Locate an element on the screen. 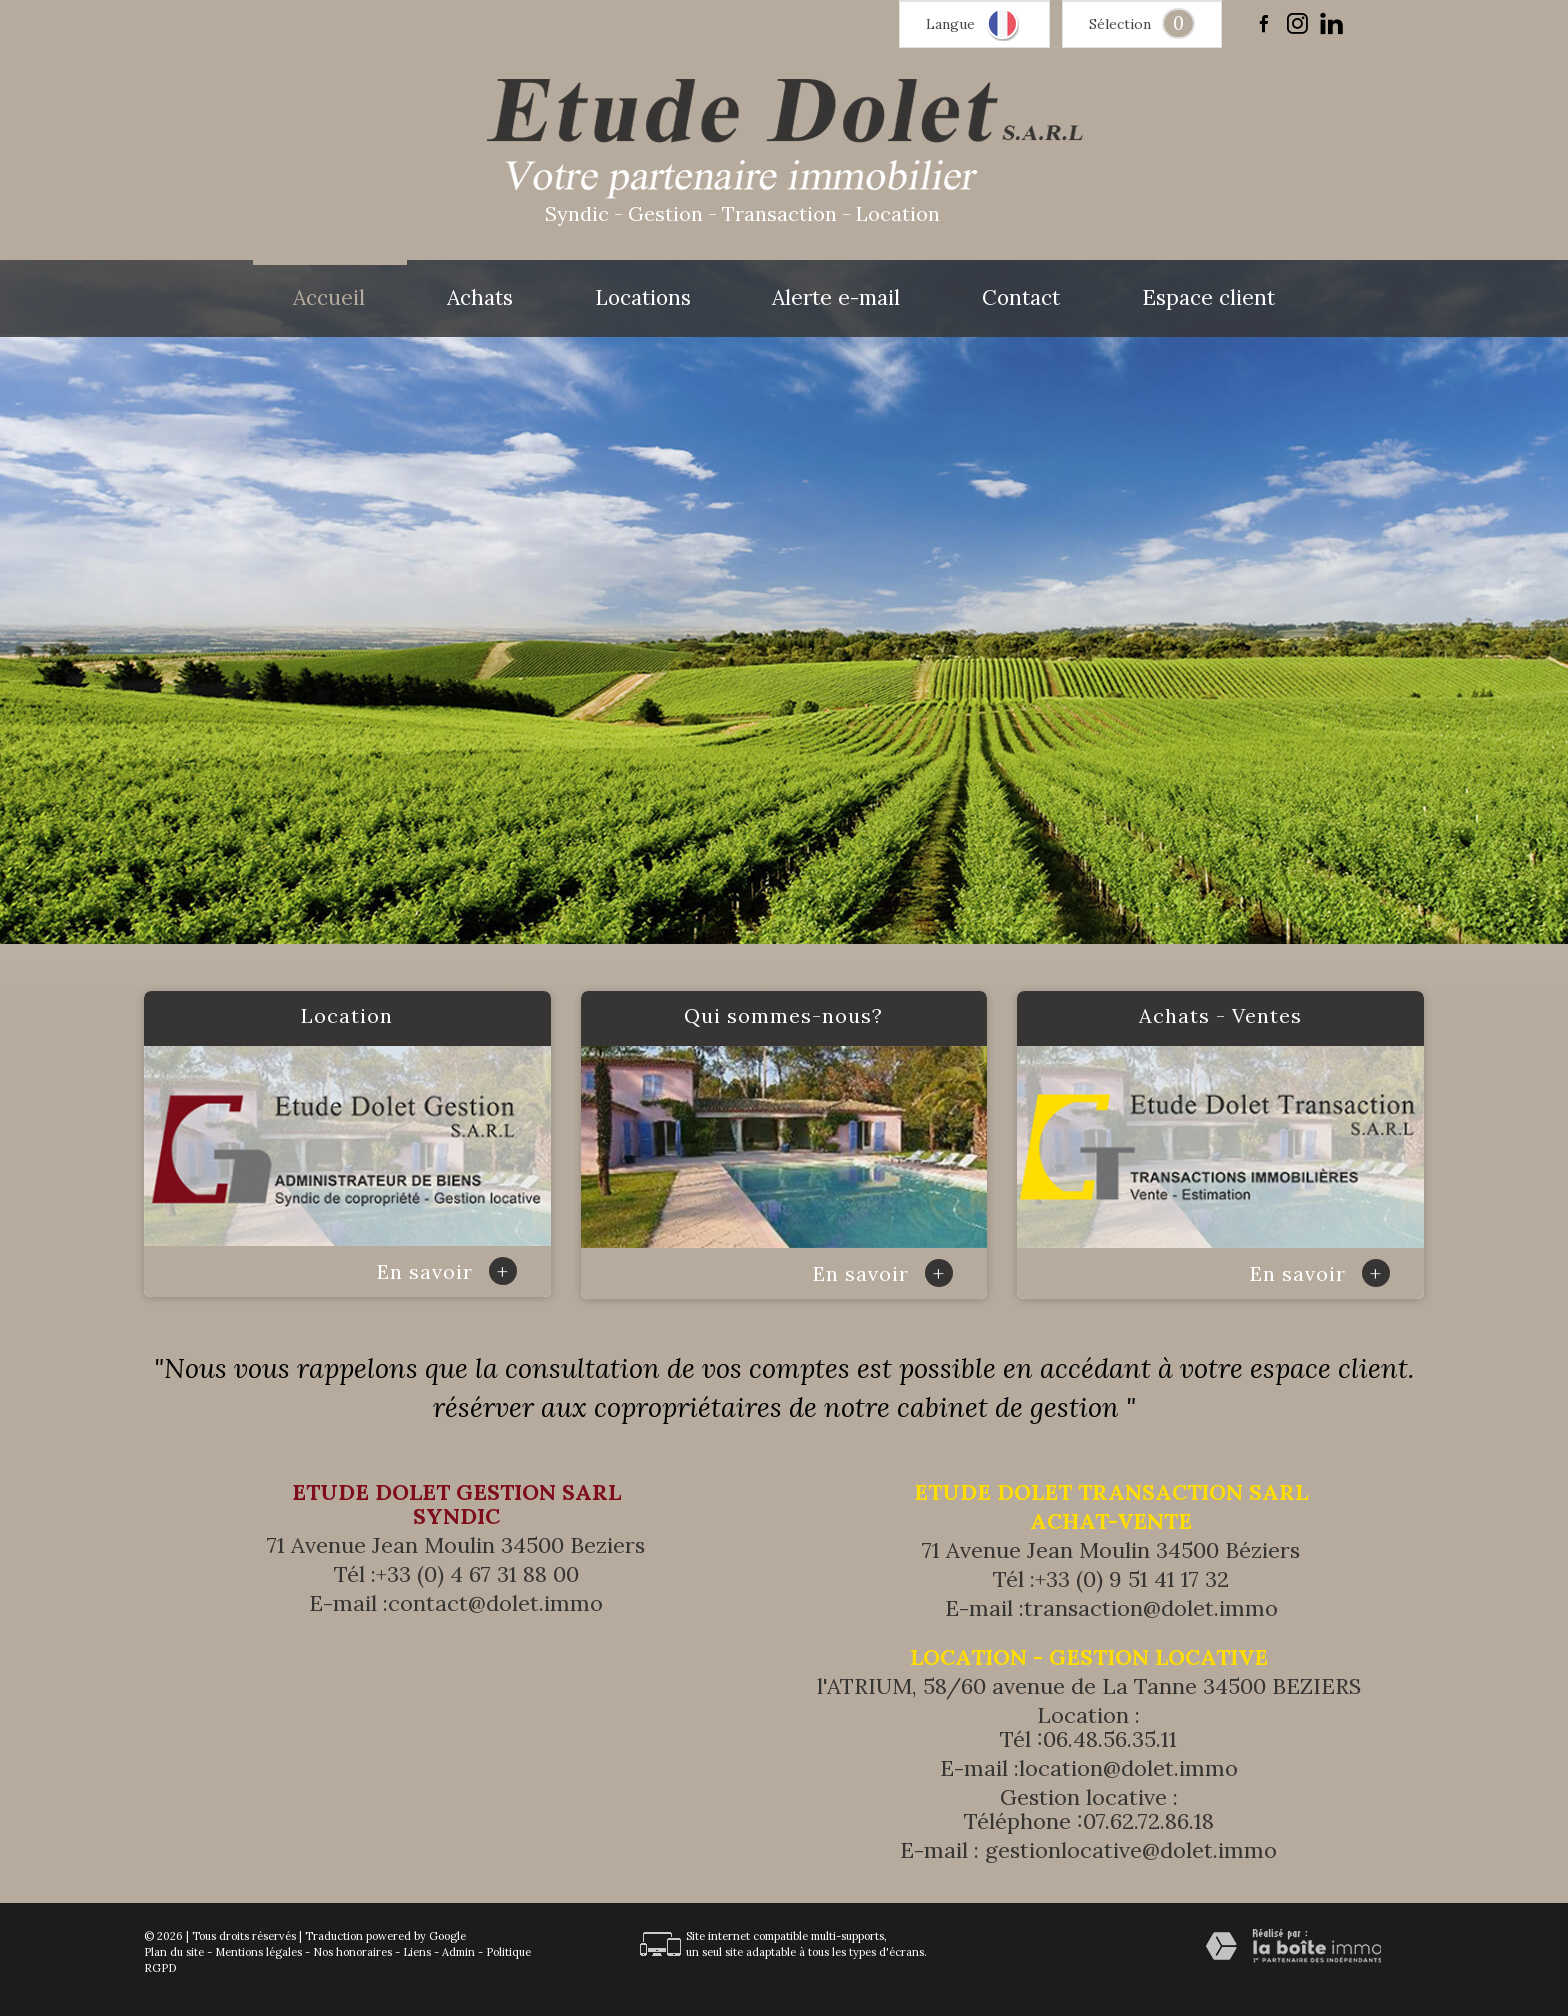 The height and width of the screenshot is (2016, 1568). contact@dolet.immo is located at coordinates (495, 1603).